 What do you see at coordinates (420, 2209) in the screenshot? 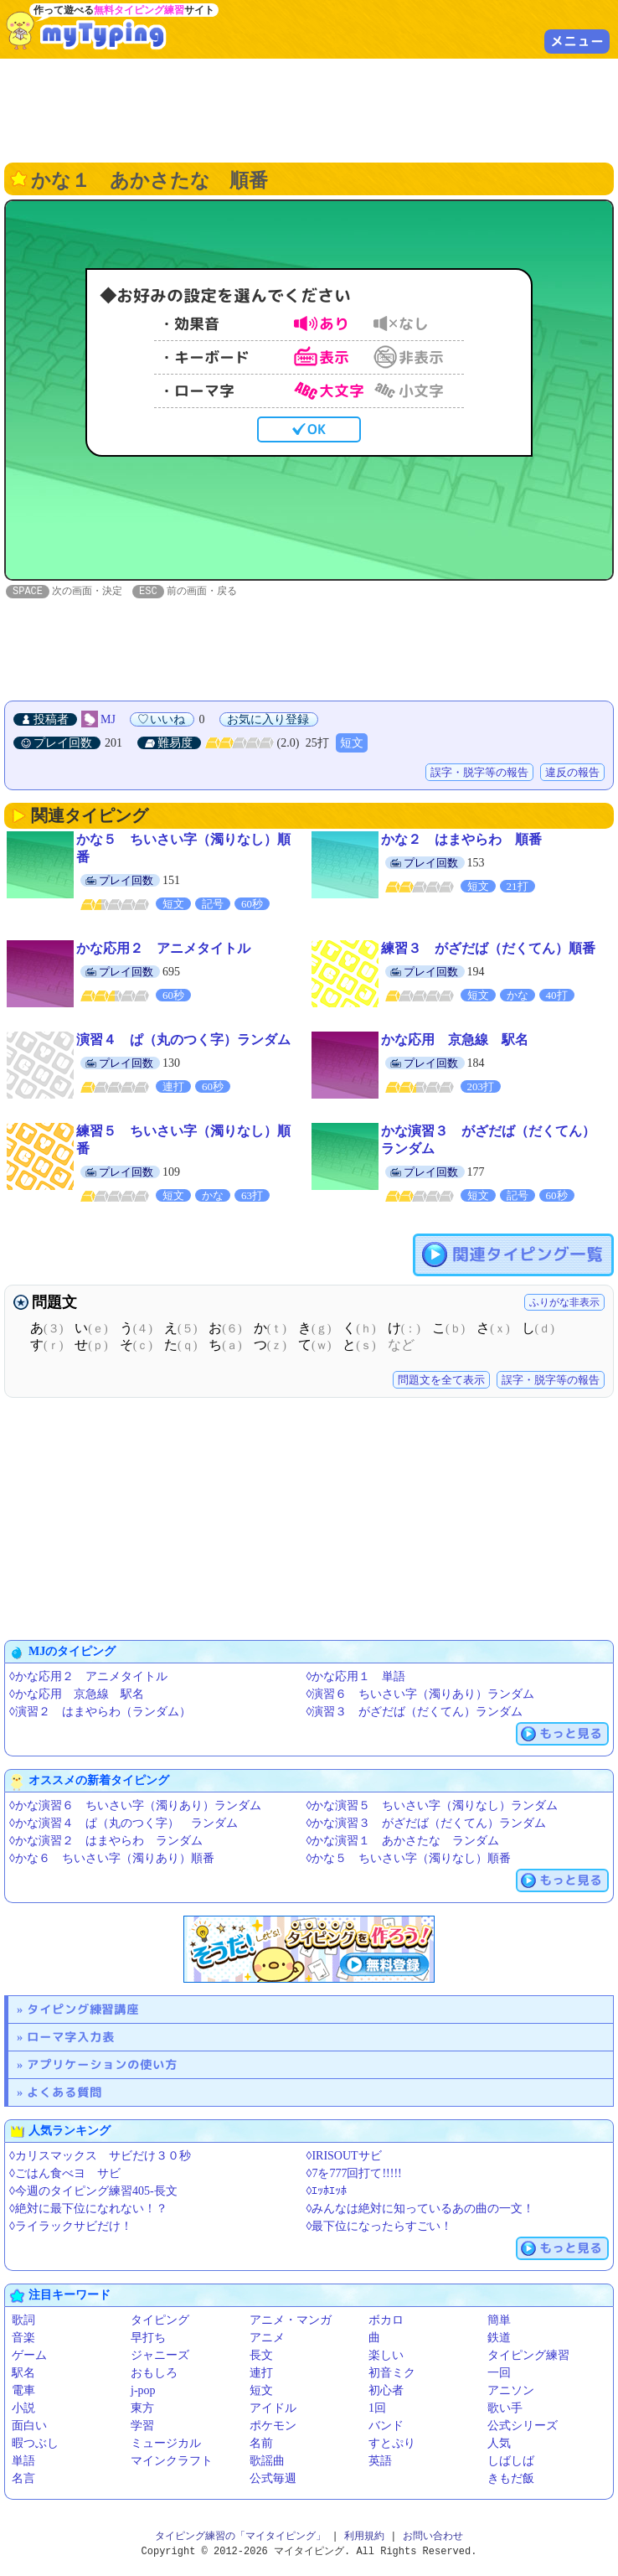
I see `◊みんなは絶対に知っているあの曲の一文！` at bounding box center [420, 2209].